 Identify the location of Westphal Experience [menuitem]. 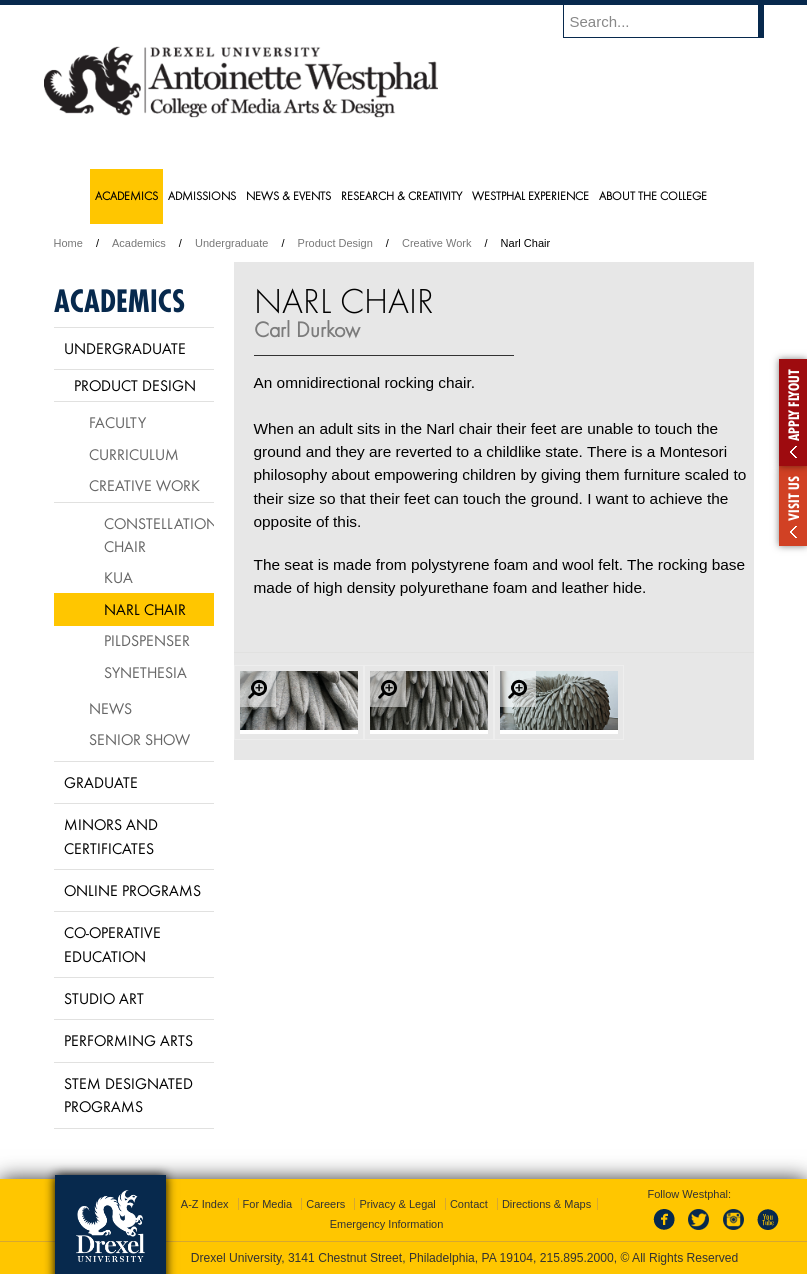
(530, 195).